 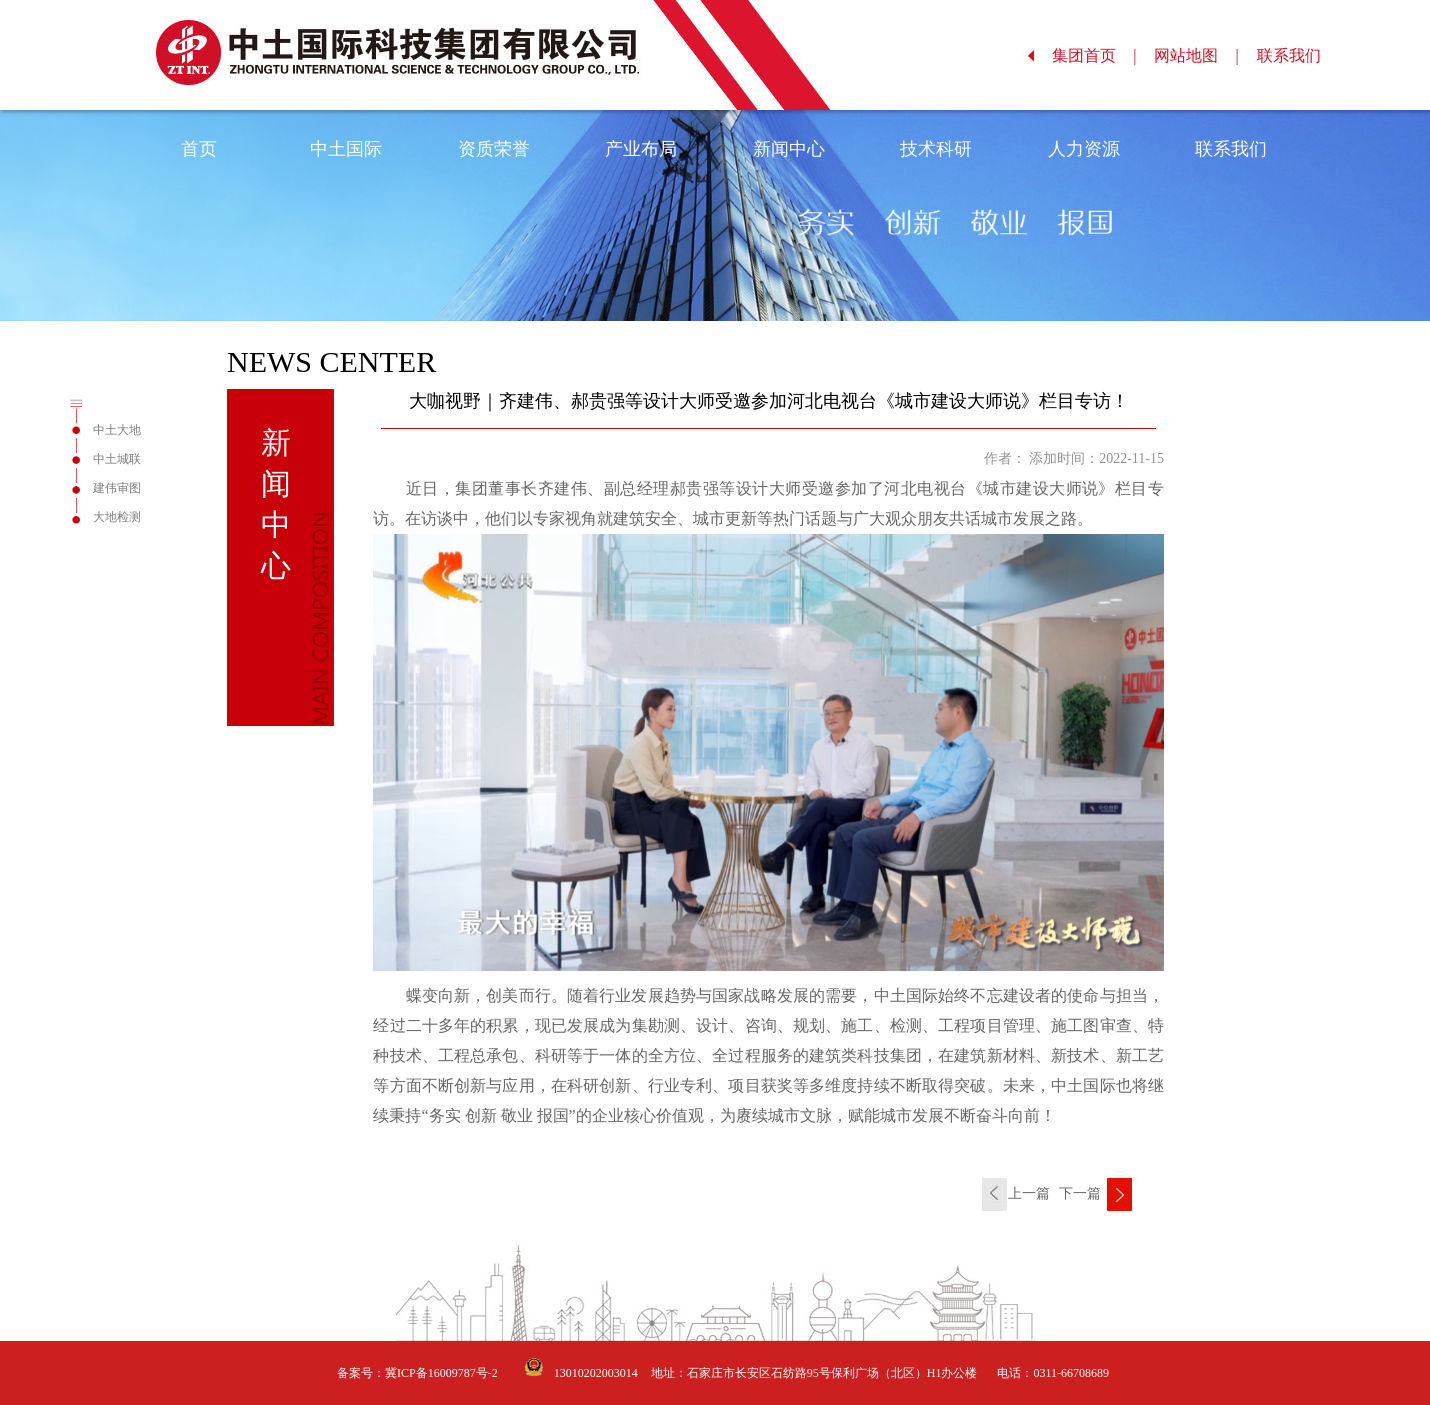 What do you see at coordinates (117, 459) in the screenshot?
I see `中土城联` at bounding box center [117, 459].